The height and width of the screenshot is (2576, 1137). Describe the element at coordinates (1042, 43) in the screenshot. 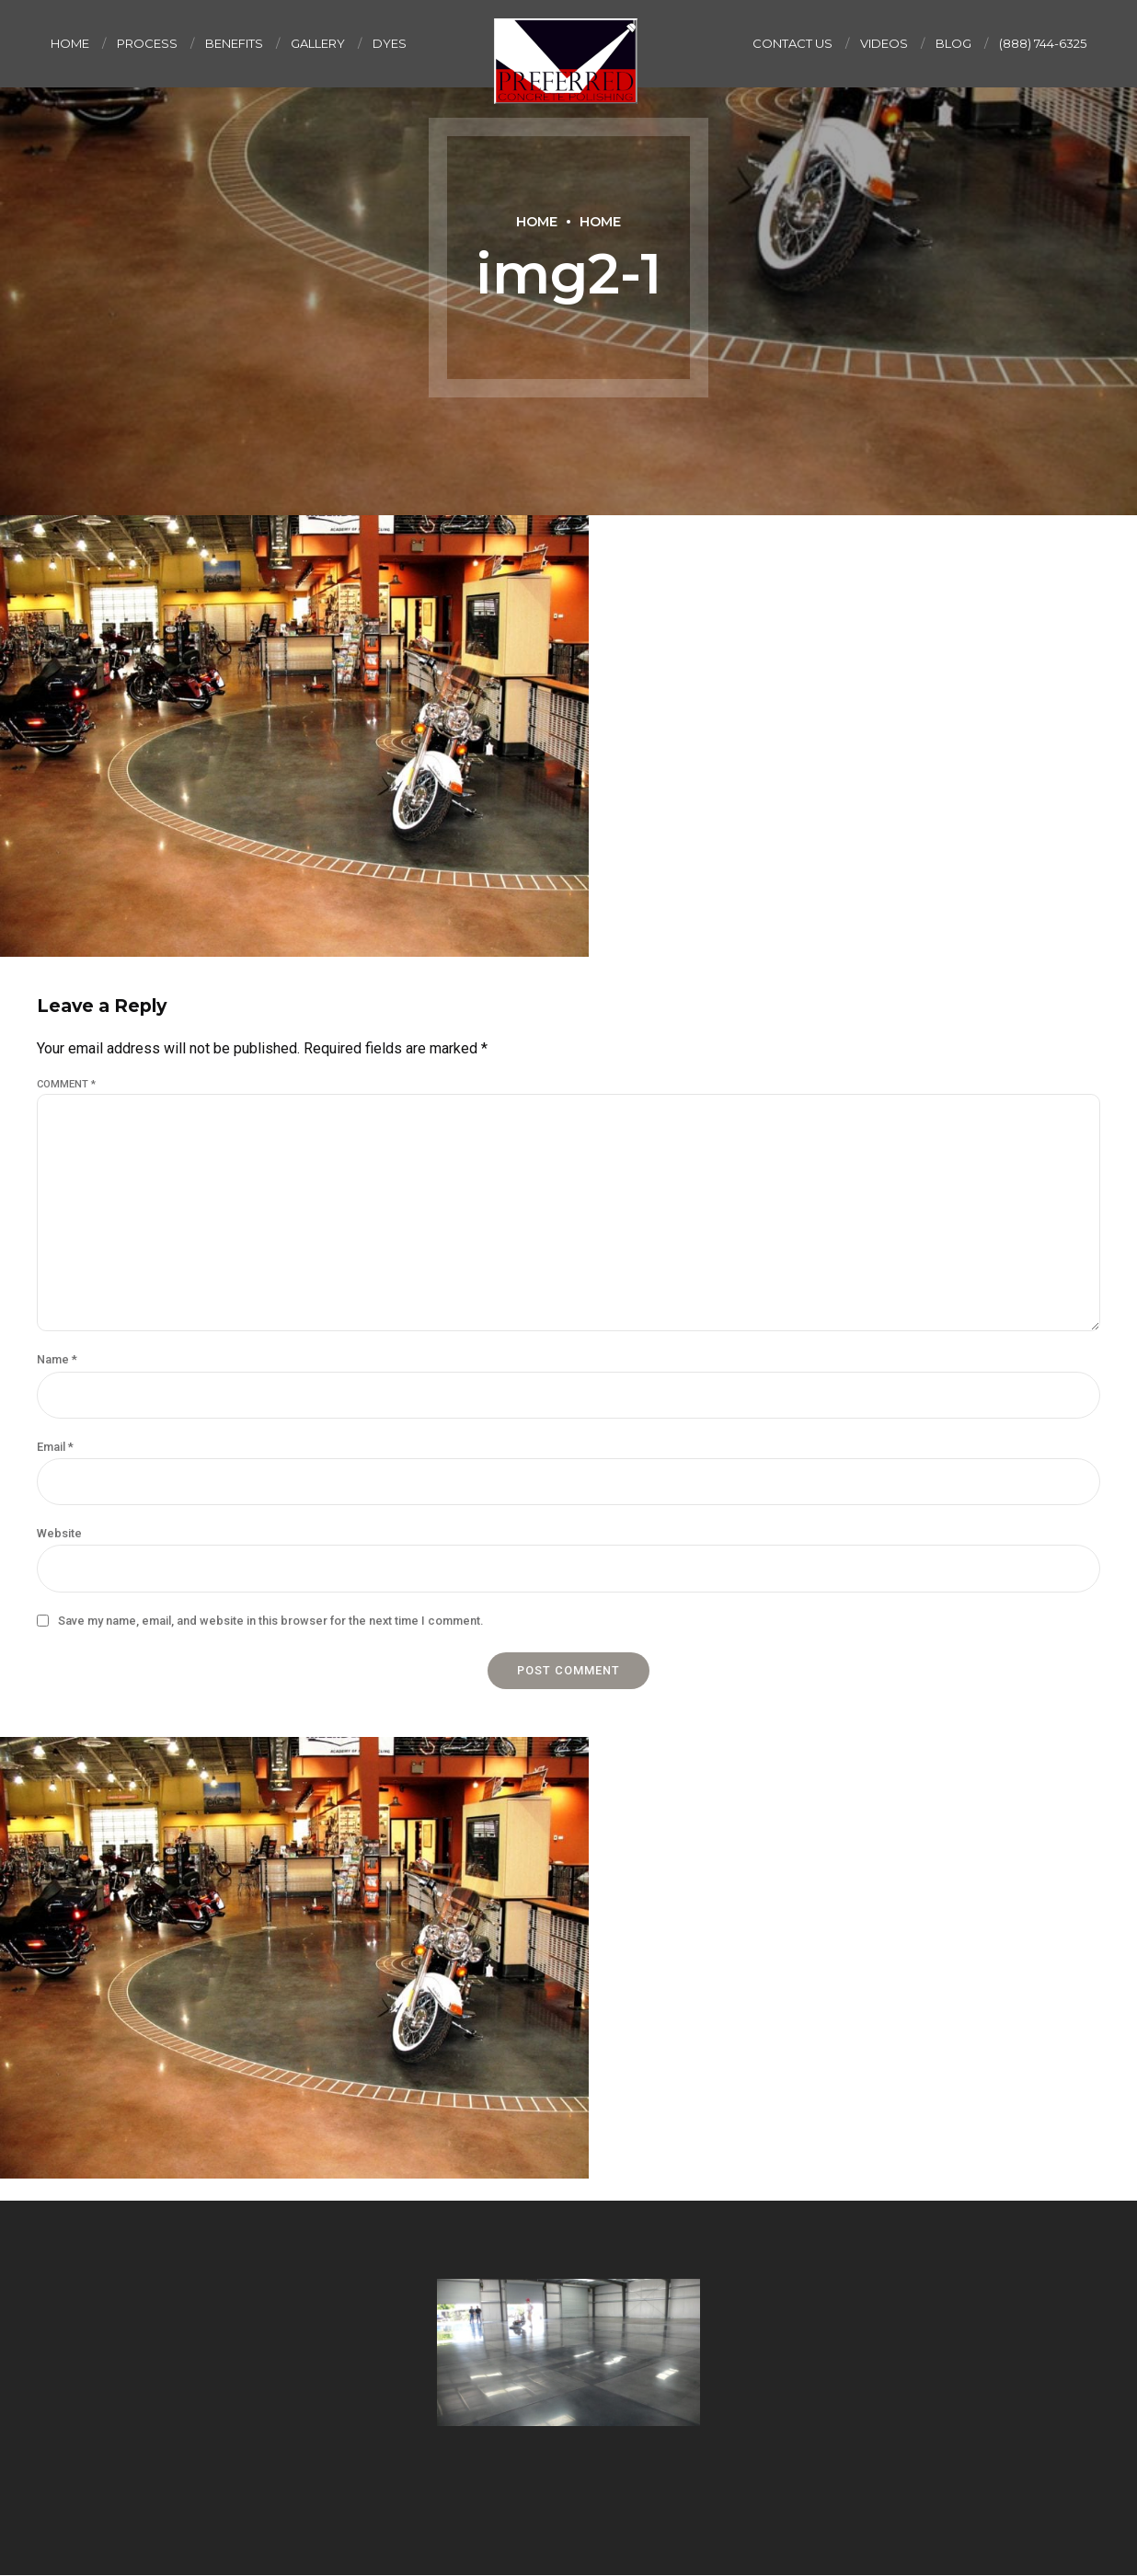

I see `(888) 744-6325` at that location.